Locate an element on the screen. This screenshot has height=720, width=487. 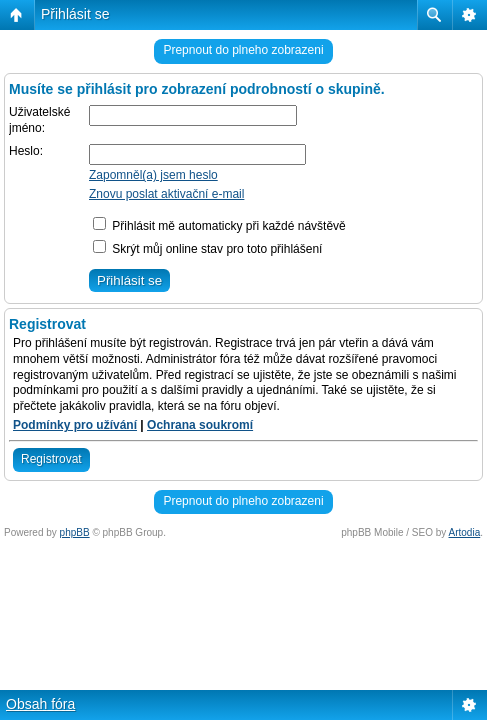
Znovu poslat aktivační e-mail is located at coordinates (166, 194).